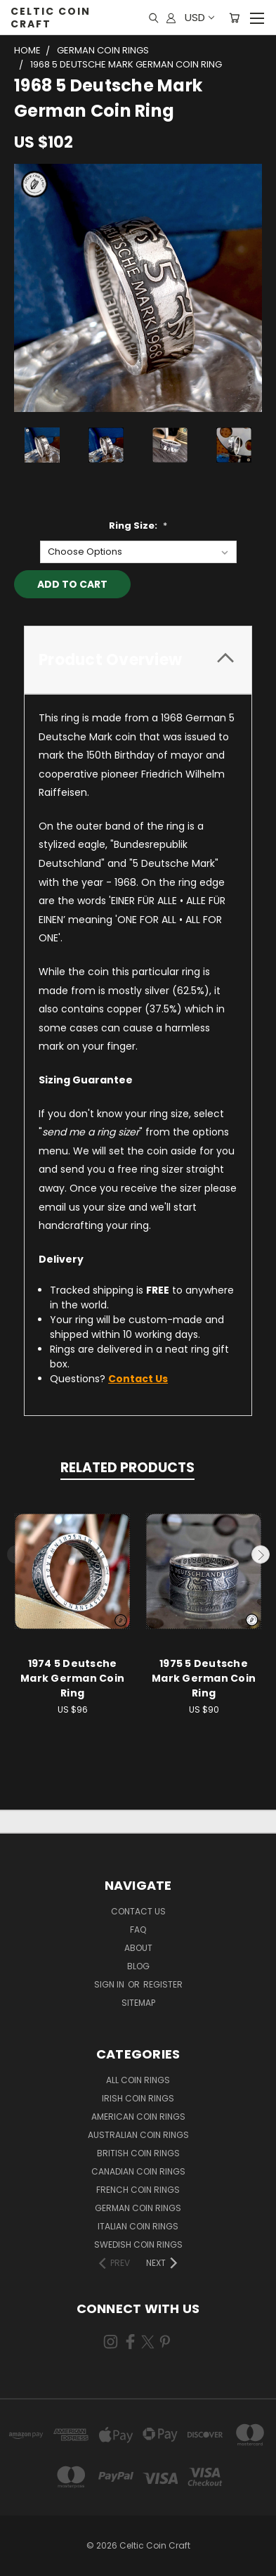 The image size is (276, 2576). What do you see at coordinates (163, 1984) in the screenshot?
I see `Register` at bounding box center [163, 1984].